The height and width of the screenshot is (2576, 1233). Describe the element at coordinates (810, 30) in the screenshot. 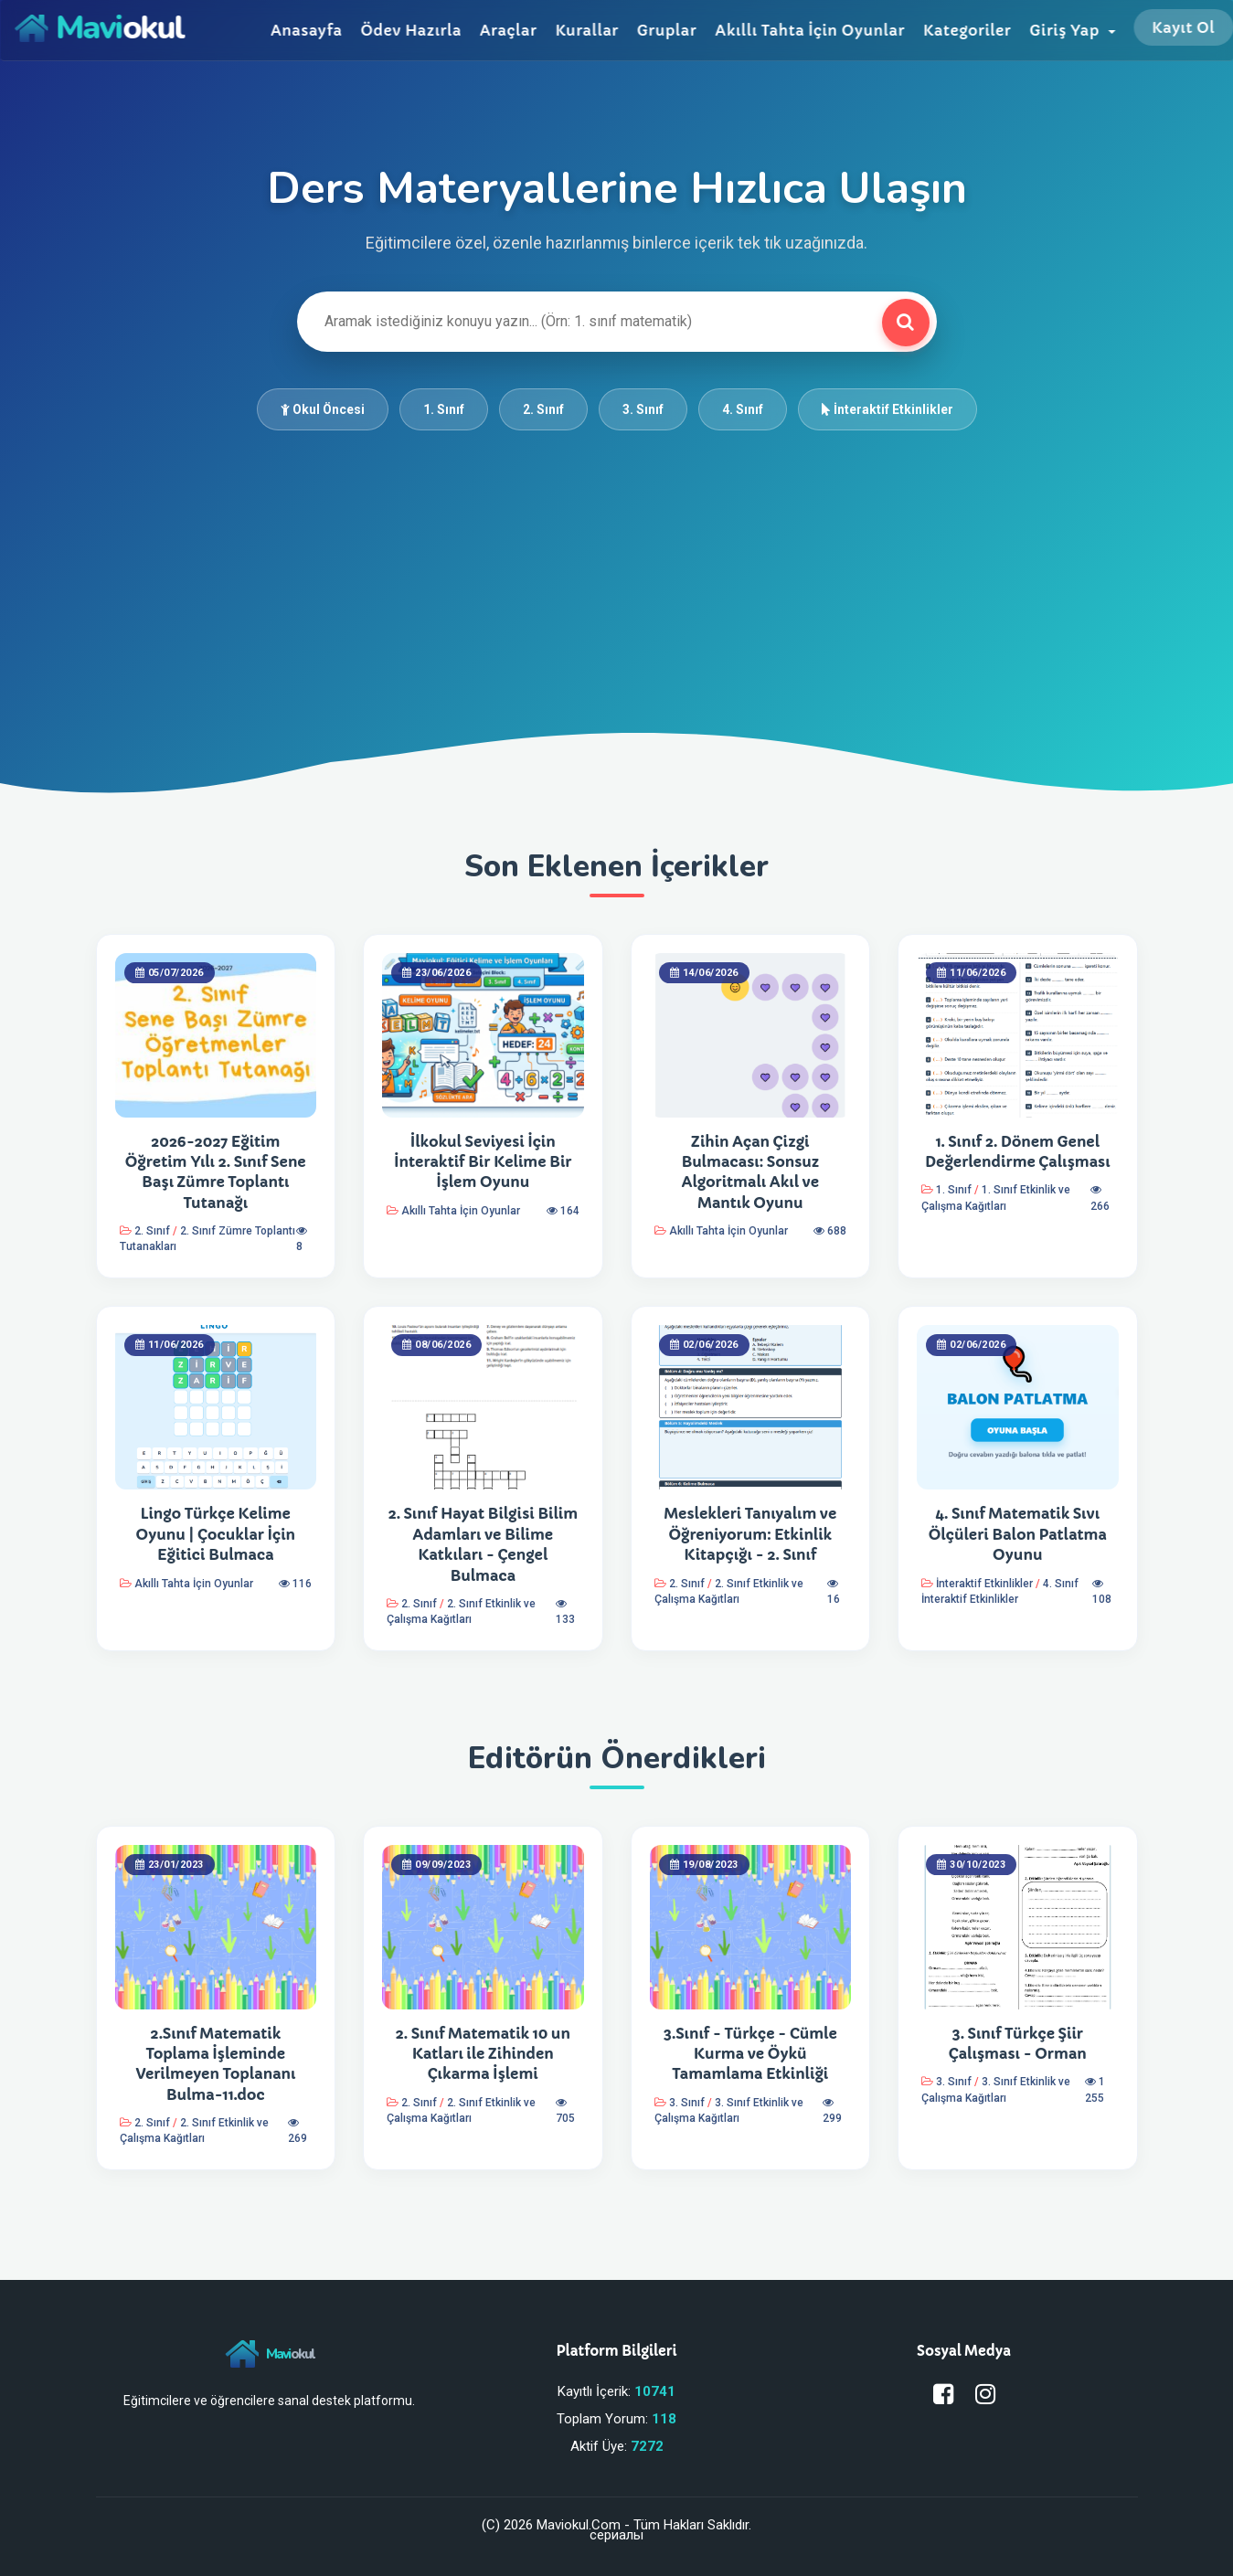

I see `Akıllı Tahta İçin Oyunlar` at that location.